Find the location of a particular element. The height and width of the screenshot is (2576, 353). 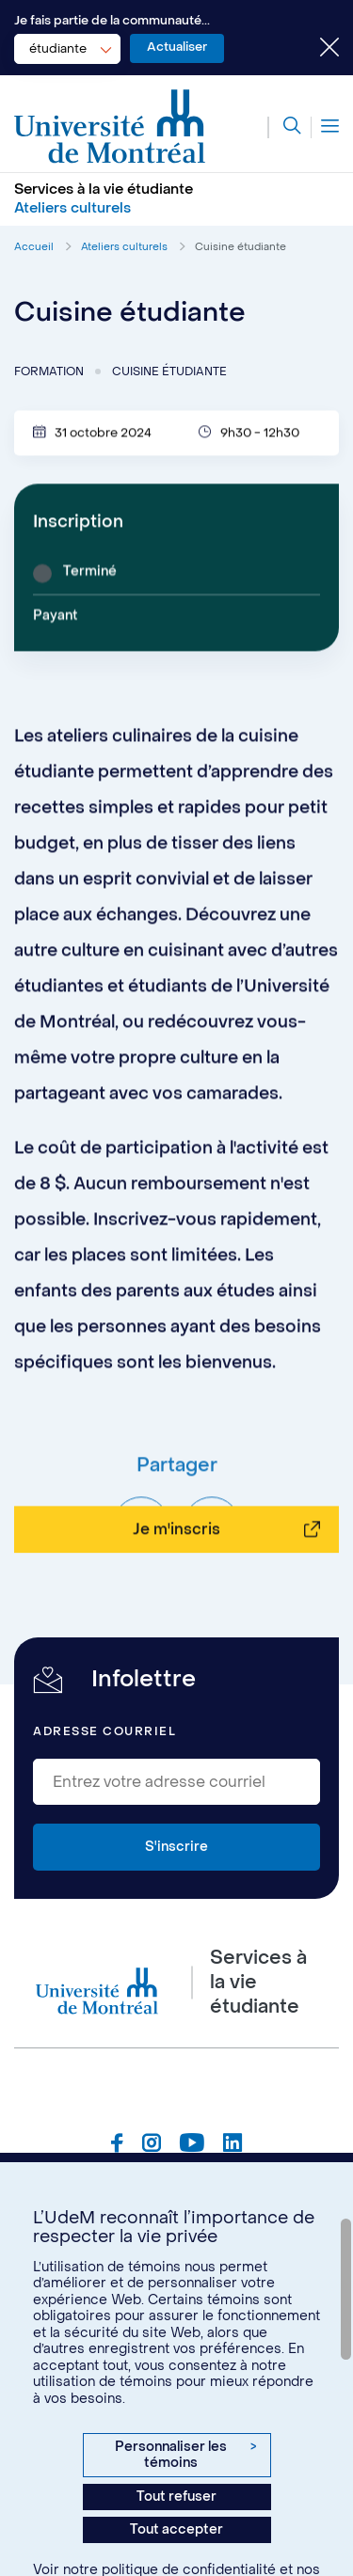

Je fais partie de la communauté... is located at coordinates (112, 20).